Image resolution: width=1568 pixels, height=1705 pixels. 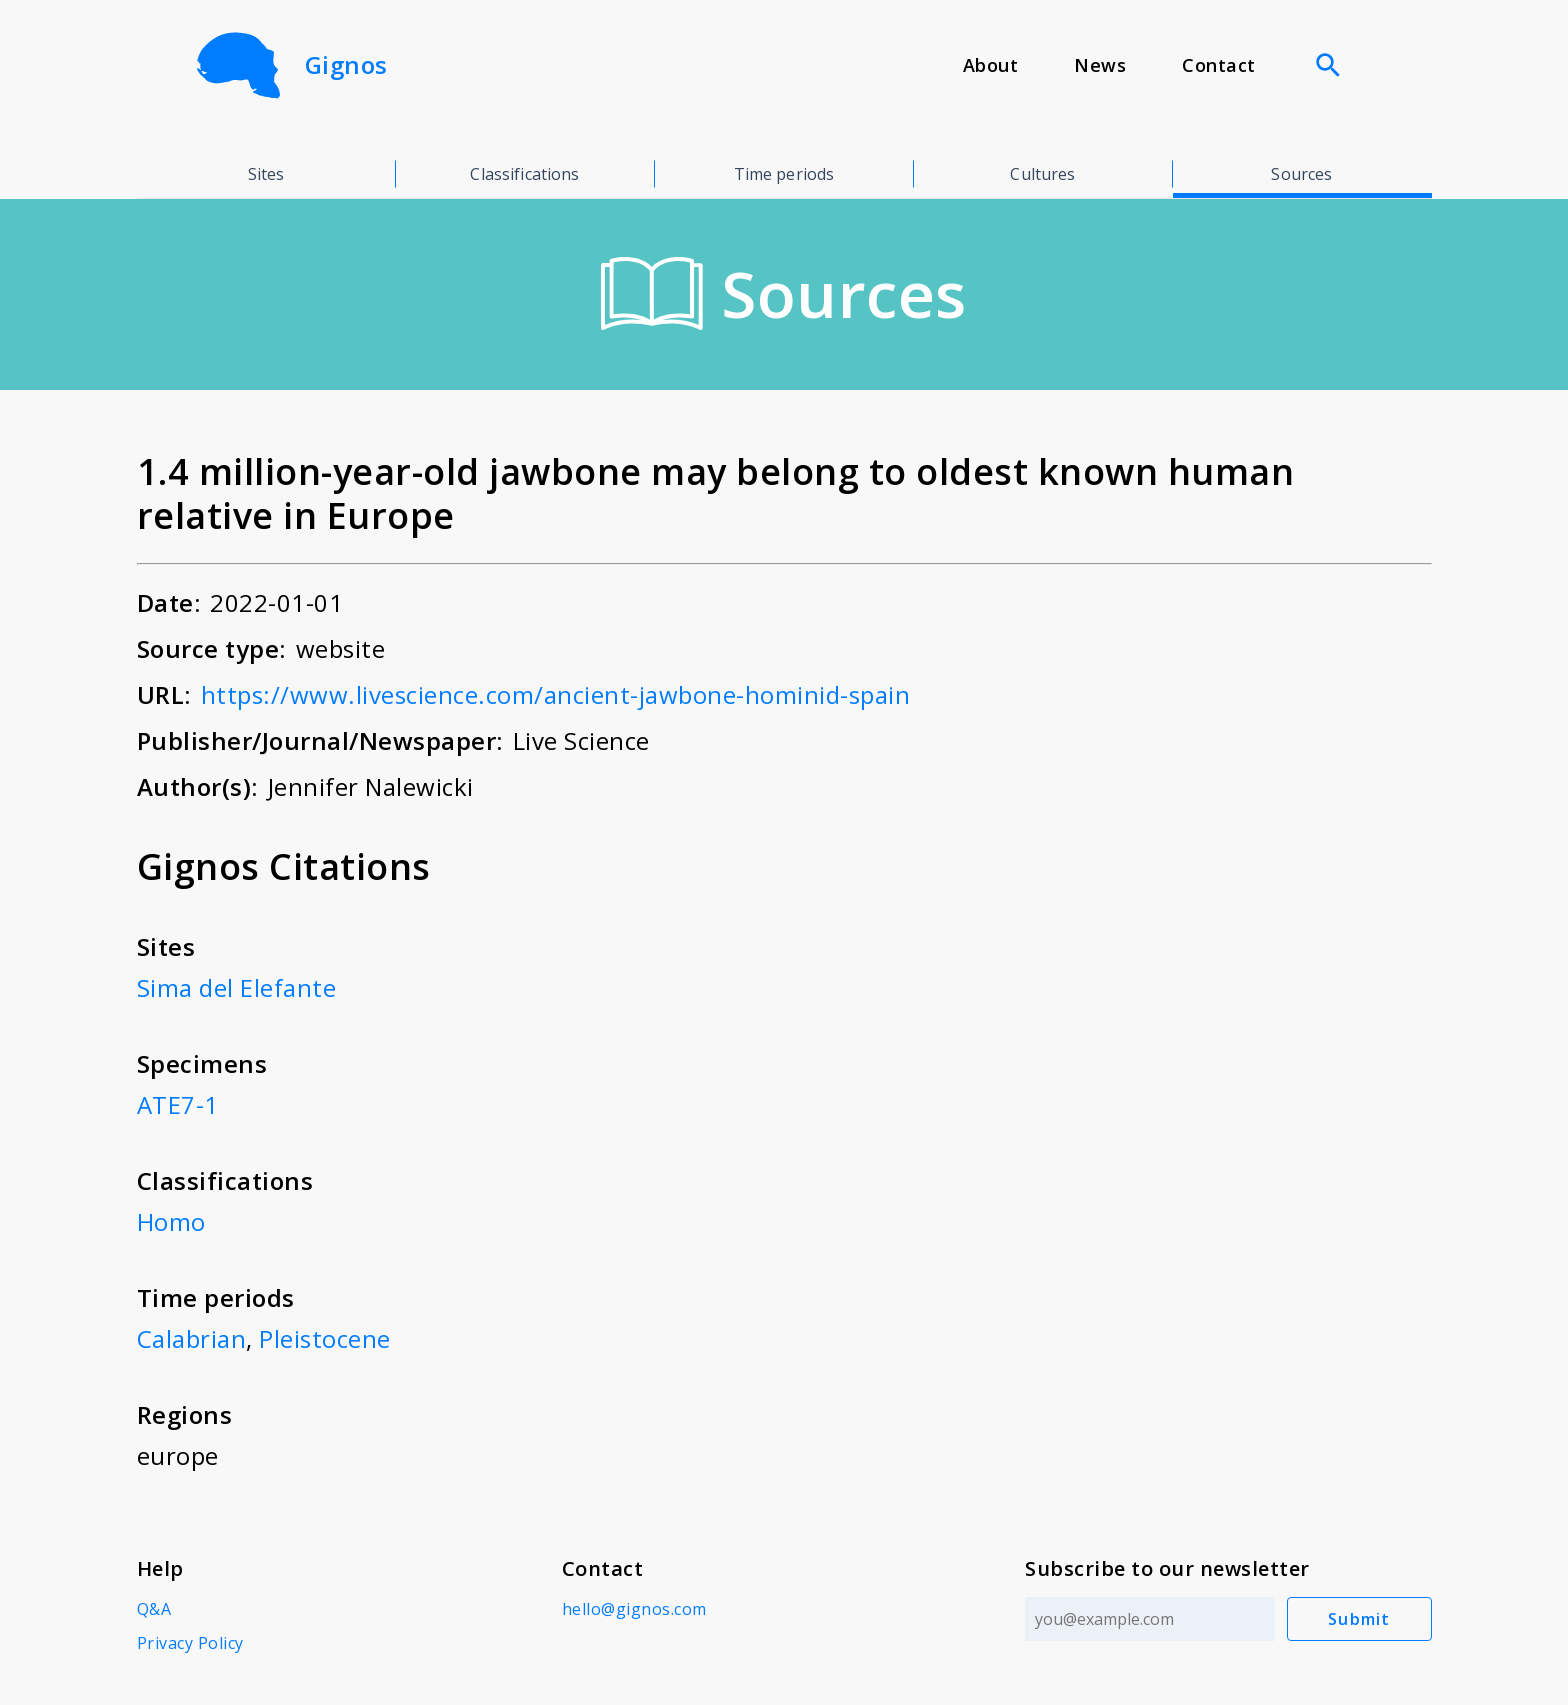 What do you see at coordinates (192, 1338) in the screenshot?
I see `Calabrian` at bounding box center [192, 1338].